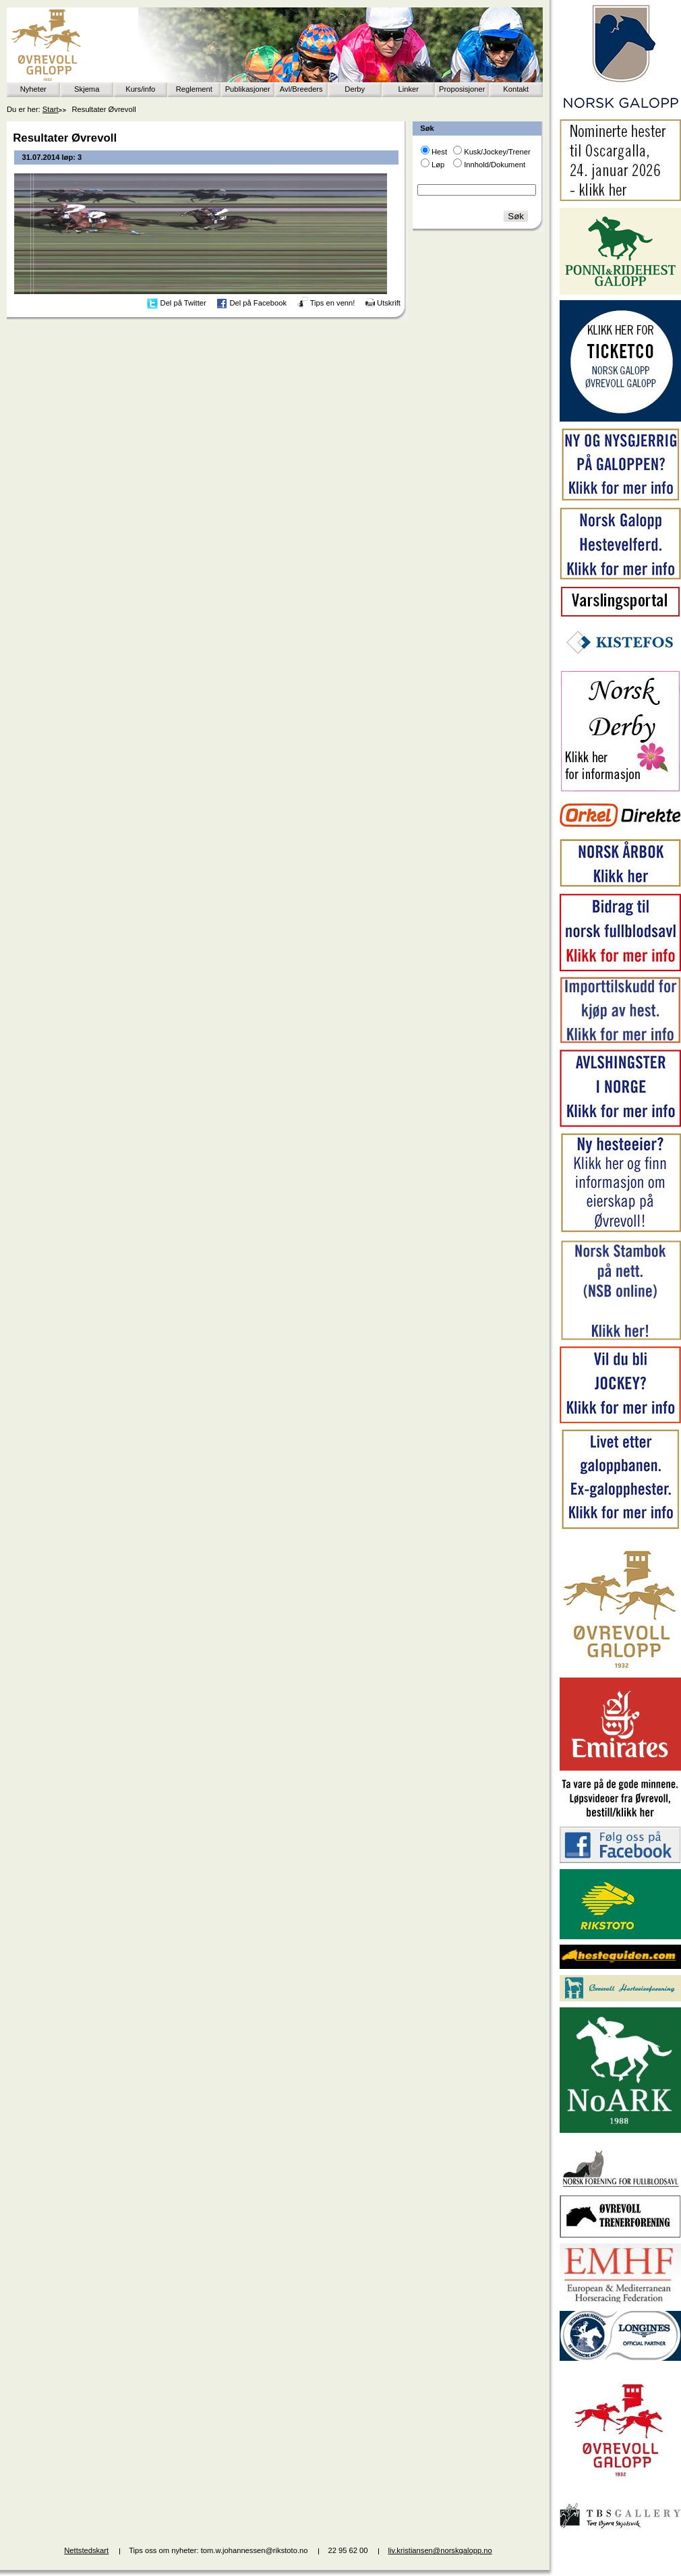 This screenshot has height=2576, width=681. I want to click on Publikasjoner, so click(247, 89).